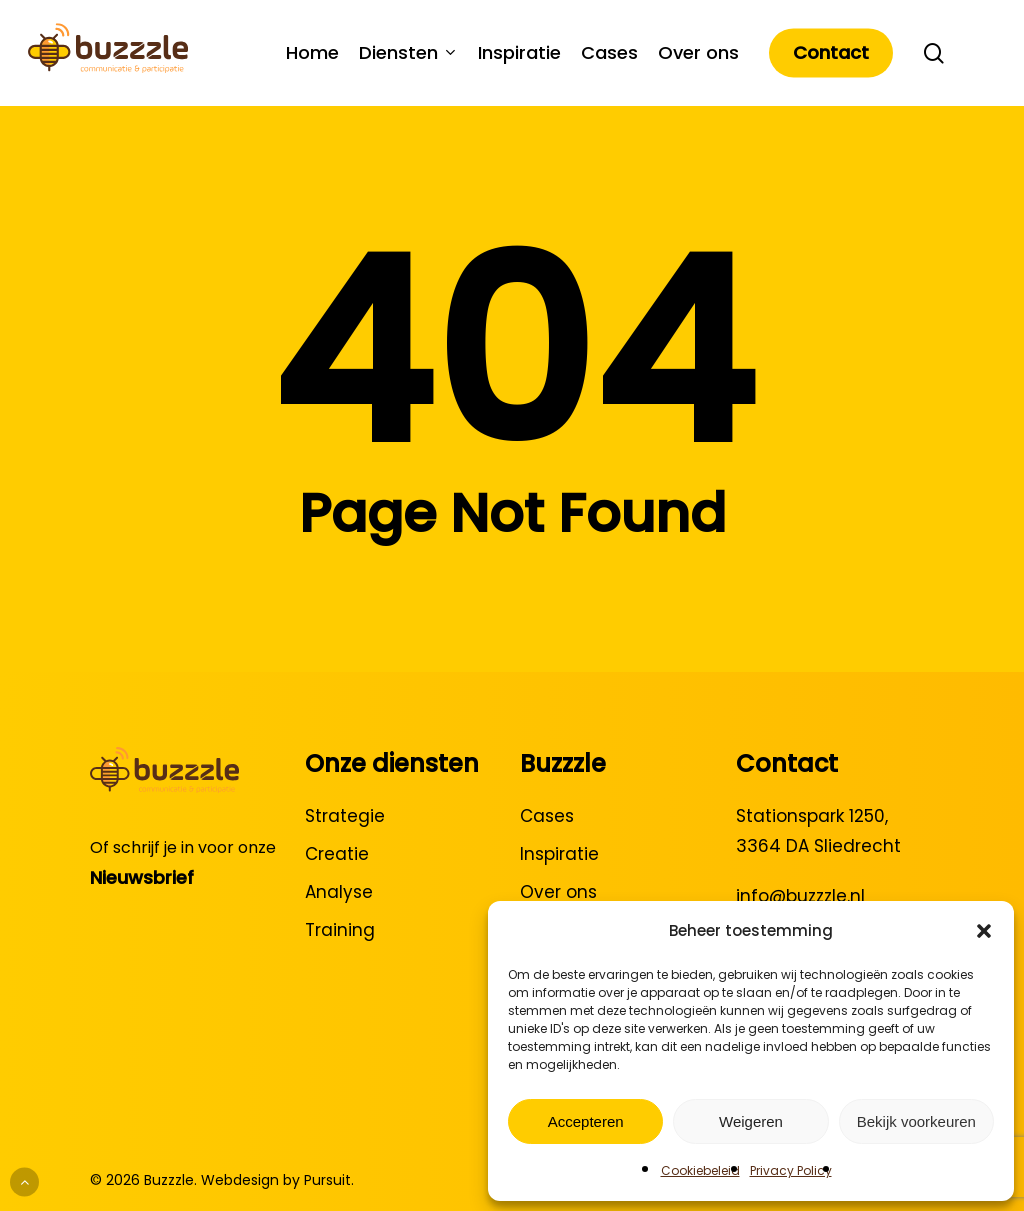 This screenshot has width=1024, height=1211. What do you see at coordinates (183, 847) in the screenshot?
I see `Of schrijf je in voor onze` at bounding box center [183, 847].